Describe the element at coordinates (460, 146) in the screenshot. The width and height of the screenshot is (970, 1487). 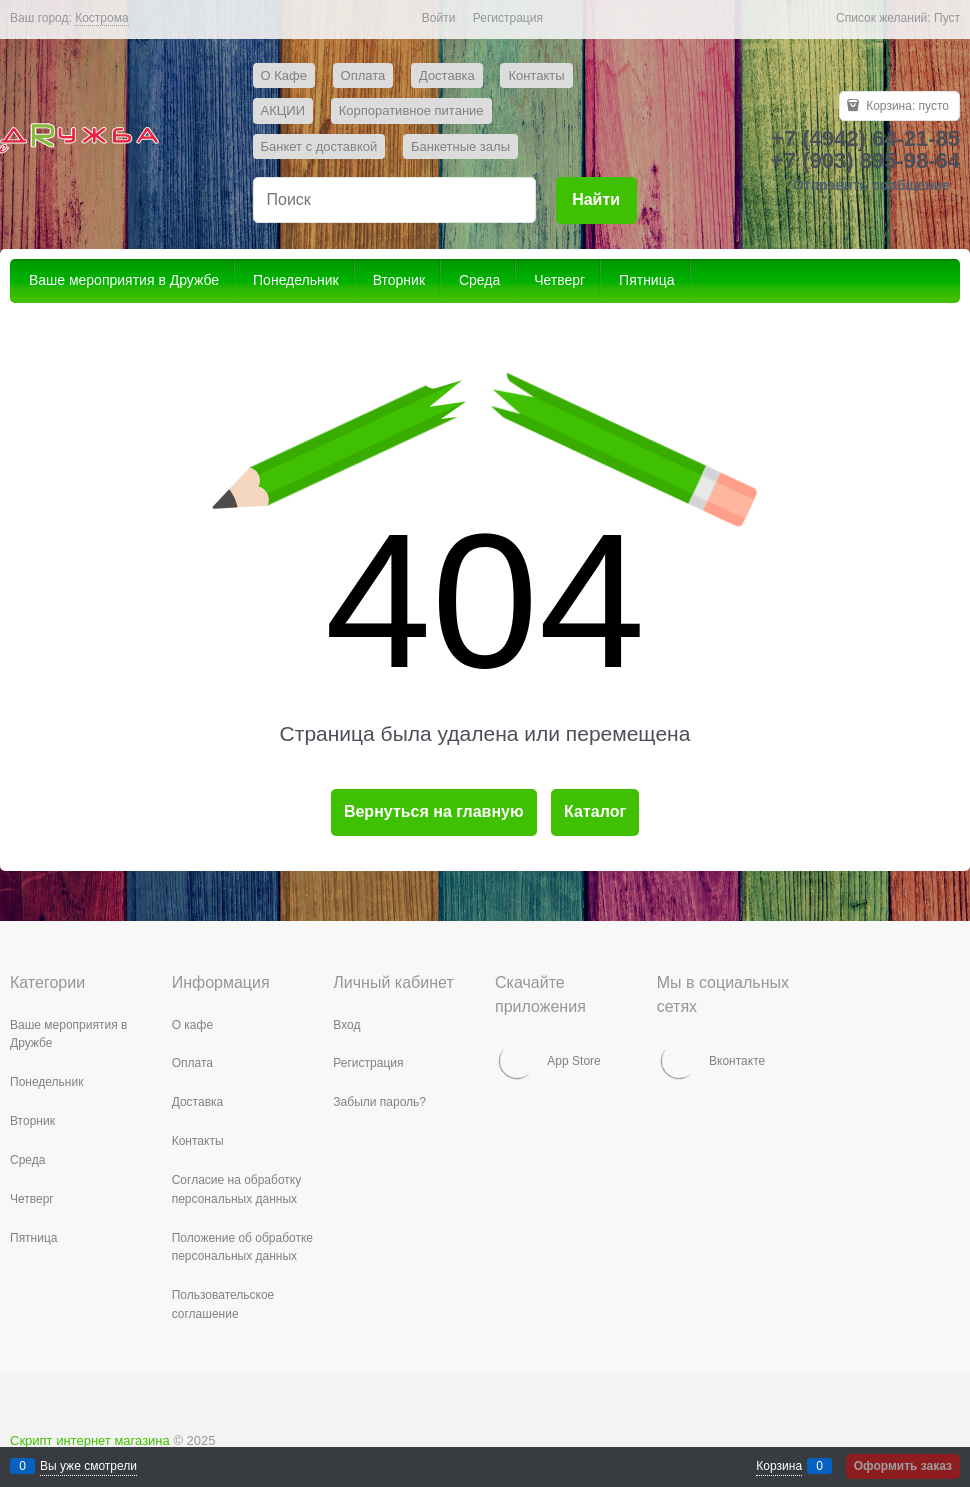
I see `Банкетные залы` at that location.